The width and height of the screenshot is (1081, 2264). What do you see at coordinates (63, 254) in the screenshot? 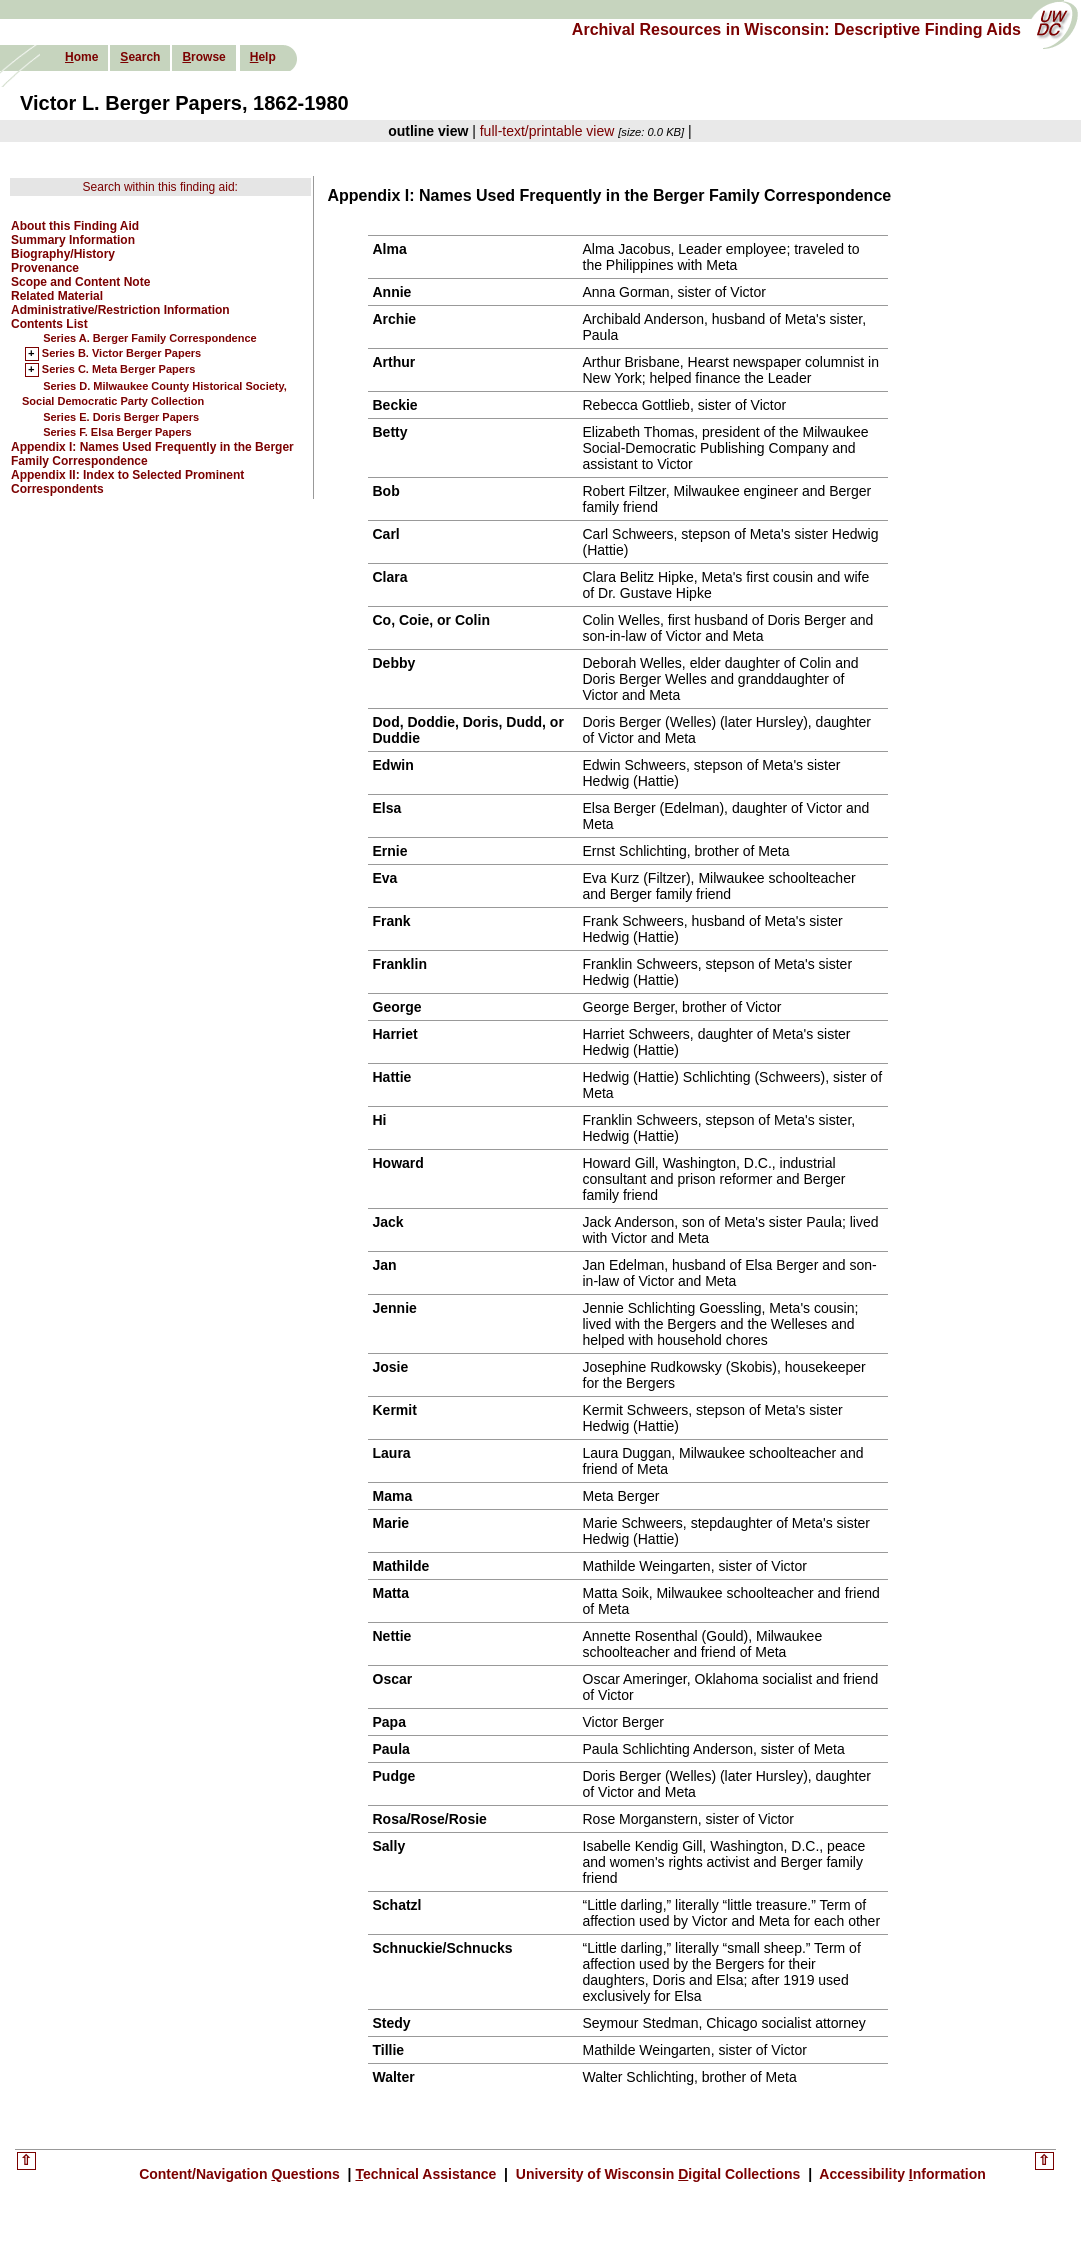
I see `Biography/History` at bounding box center [63, 254].